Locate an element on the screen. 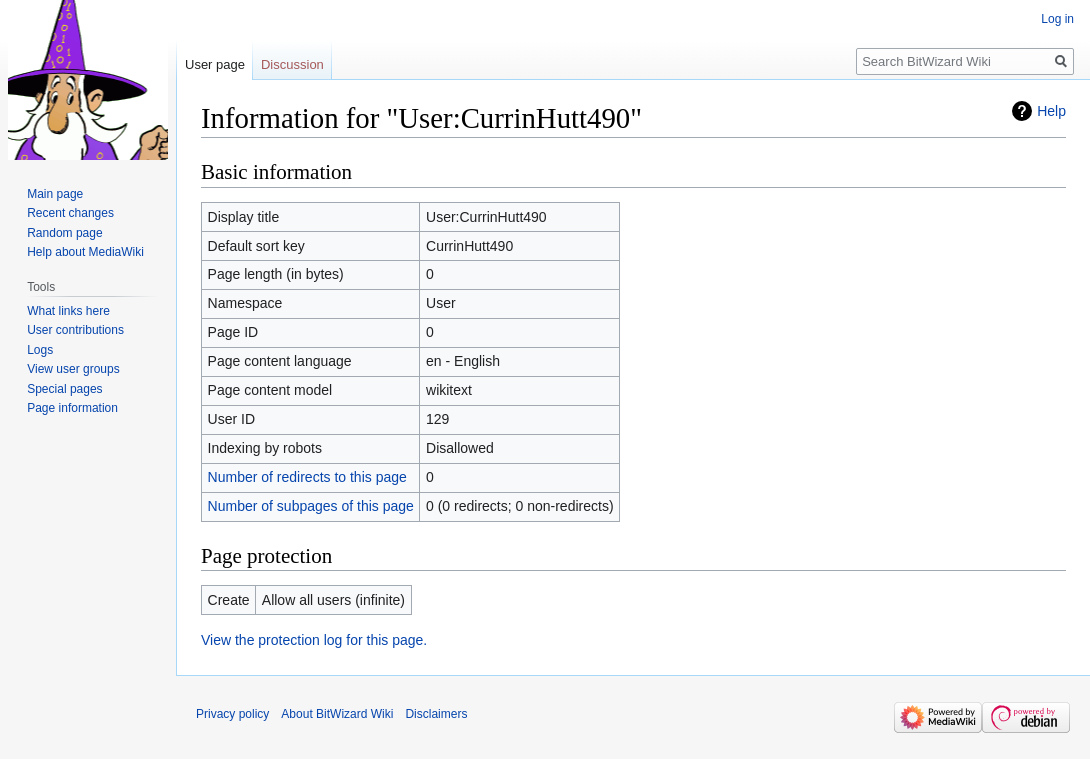 The height and width of the screenshot is (759, 1090). View the protection log for this page. is located at coordinates (314, 640).